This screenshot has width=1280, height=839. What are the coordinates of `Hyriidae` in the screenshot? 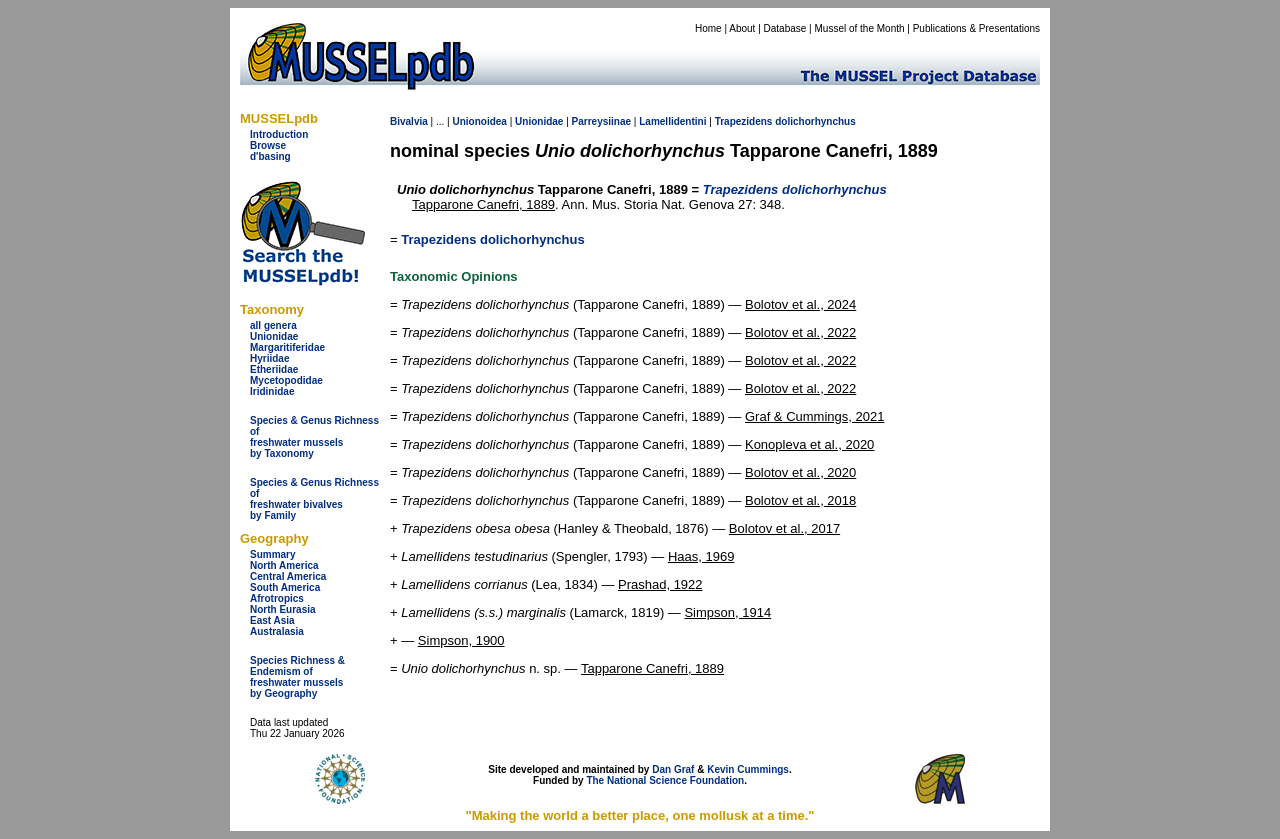 It's located at (269, 358).